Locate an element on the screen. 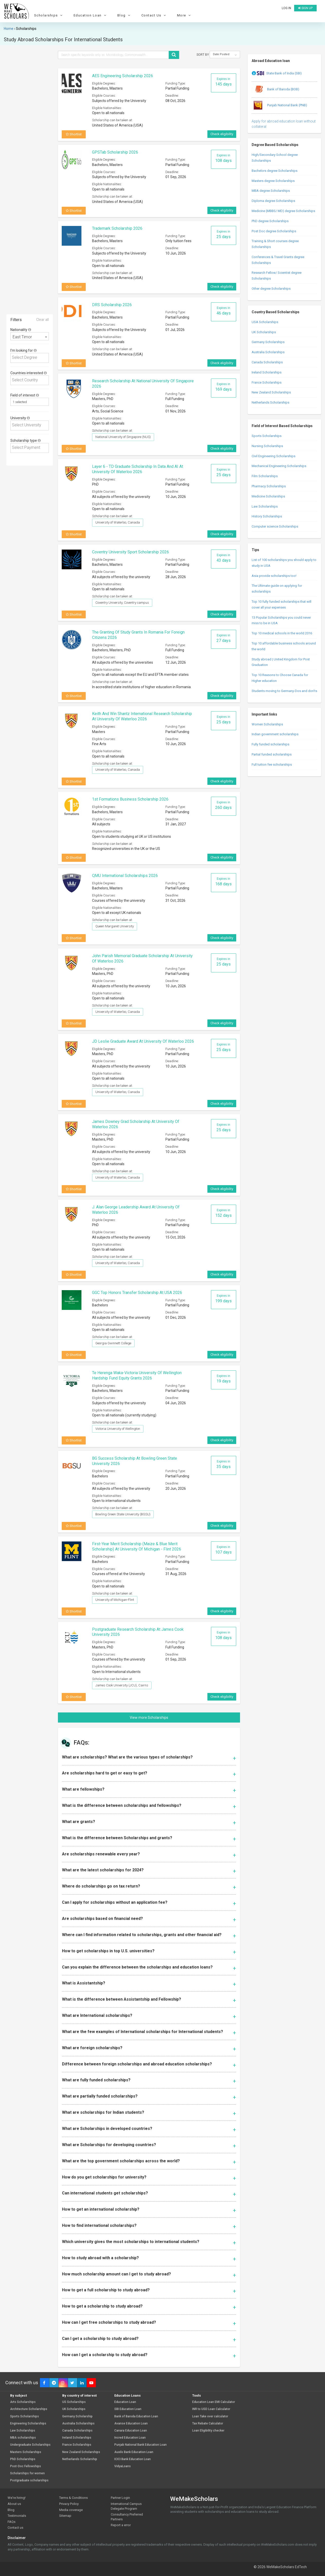  Fully funded scholarships is located at coordinates (270, 744).